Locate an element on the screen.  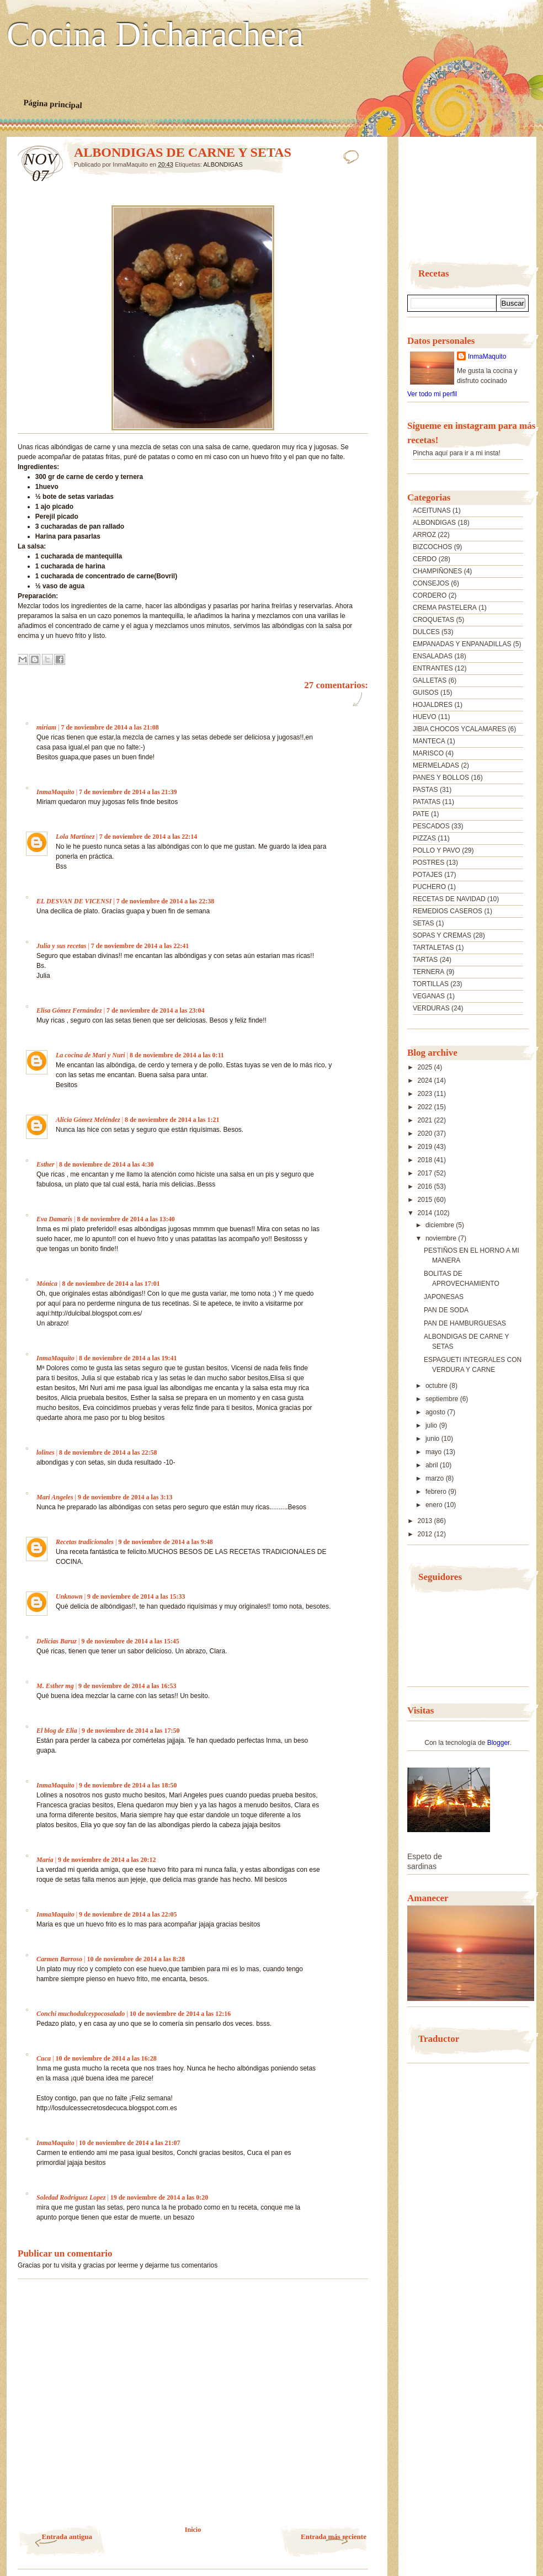
septiembre is located at coordinates (442, 1399).